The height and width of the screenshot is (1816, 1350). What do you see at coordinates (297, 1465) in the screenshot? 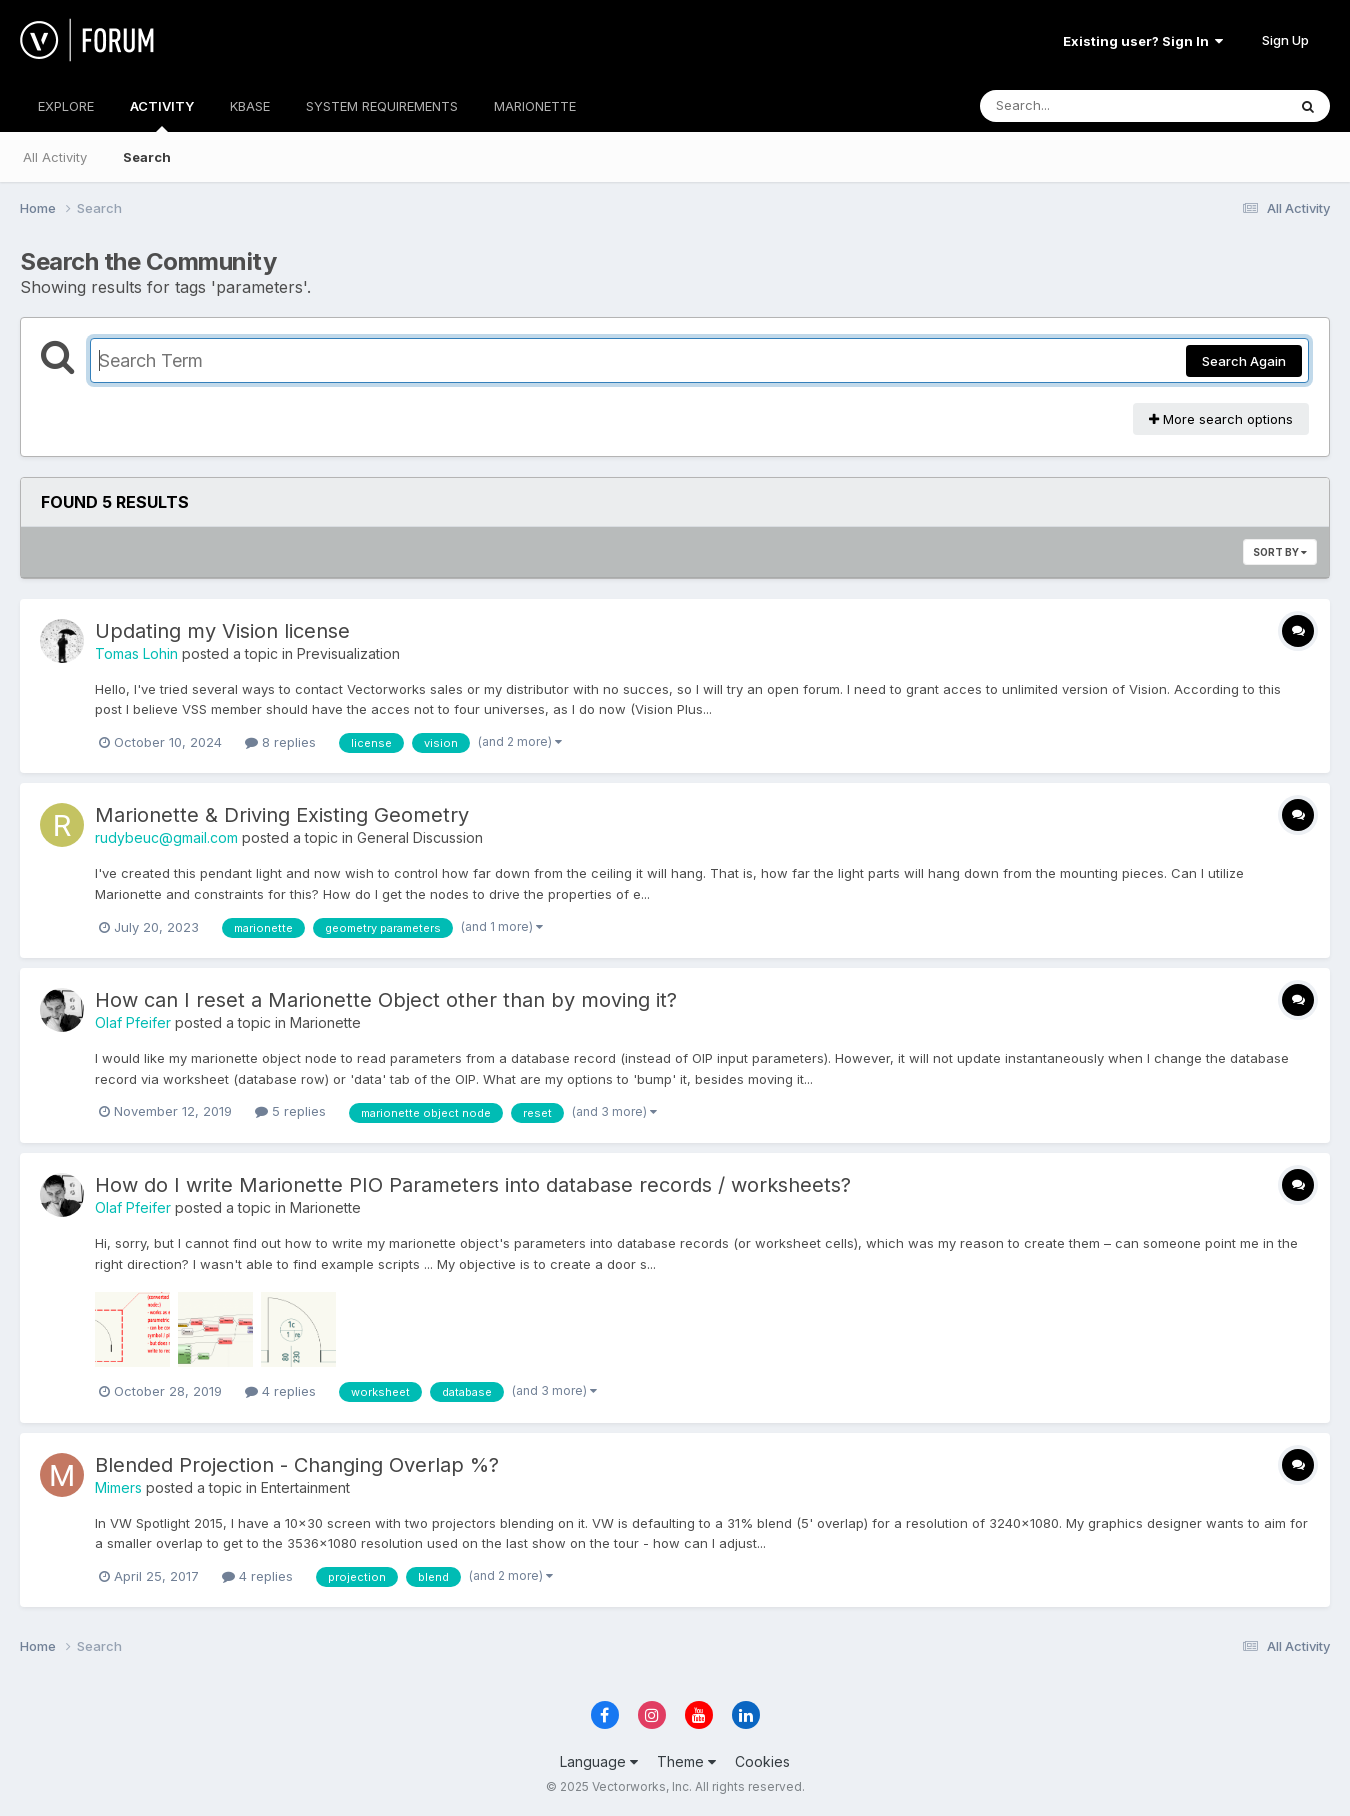
I see `Blended Projection - Changing Overlap %?` at bounding box center [297, 1465].